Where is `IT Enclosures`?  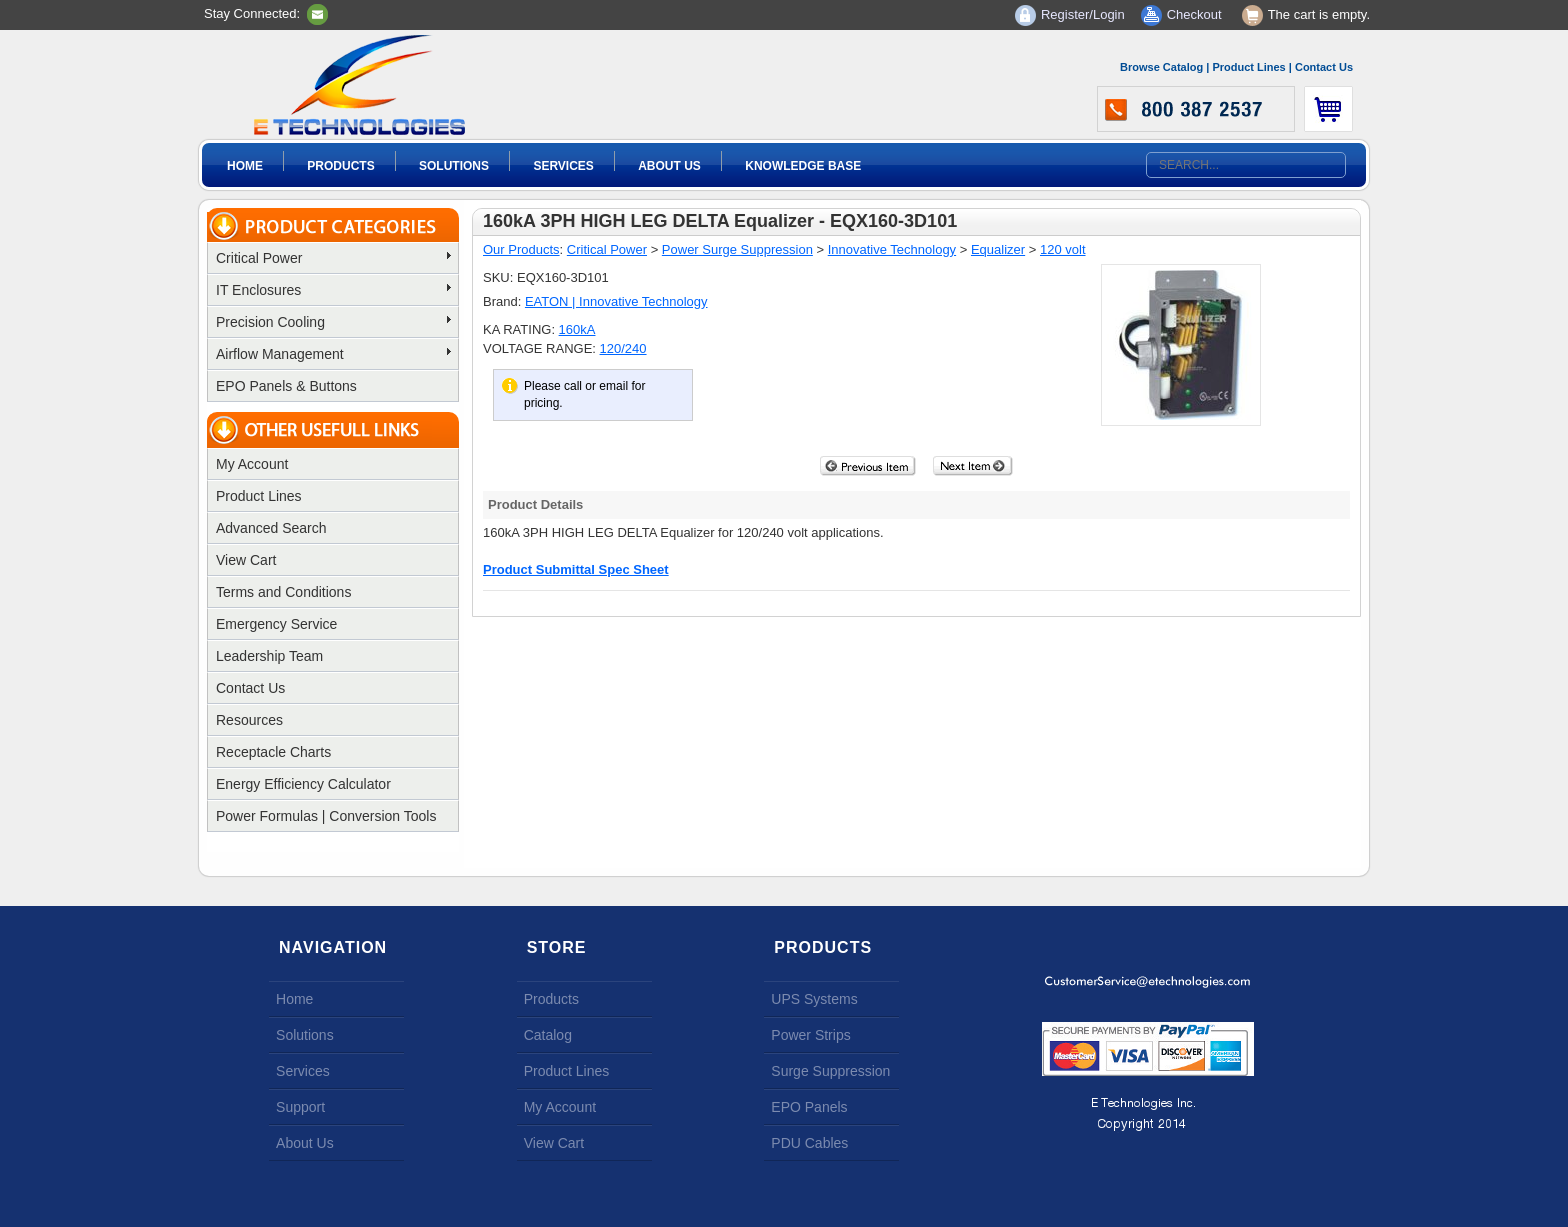
IT Enclosures is located at coordinates (333, 290).